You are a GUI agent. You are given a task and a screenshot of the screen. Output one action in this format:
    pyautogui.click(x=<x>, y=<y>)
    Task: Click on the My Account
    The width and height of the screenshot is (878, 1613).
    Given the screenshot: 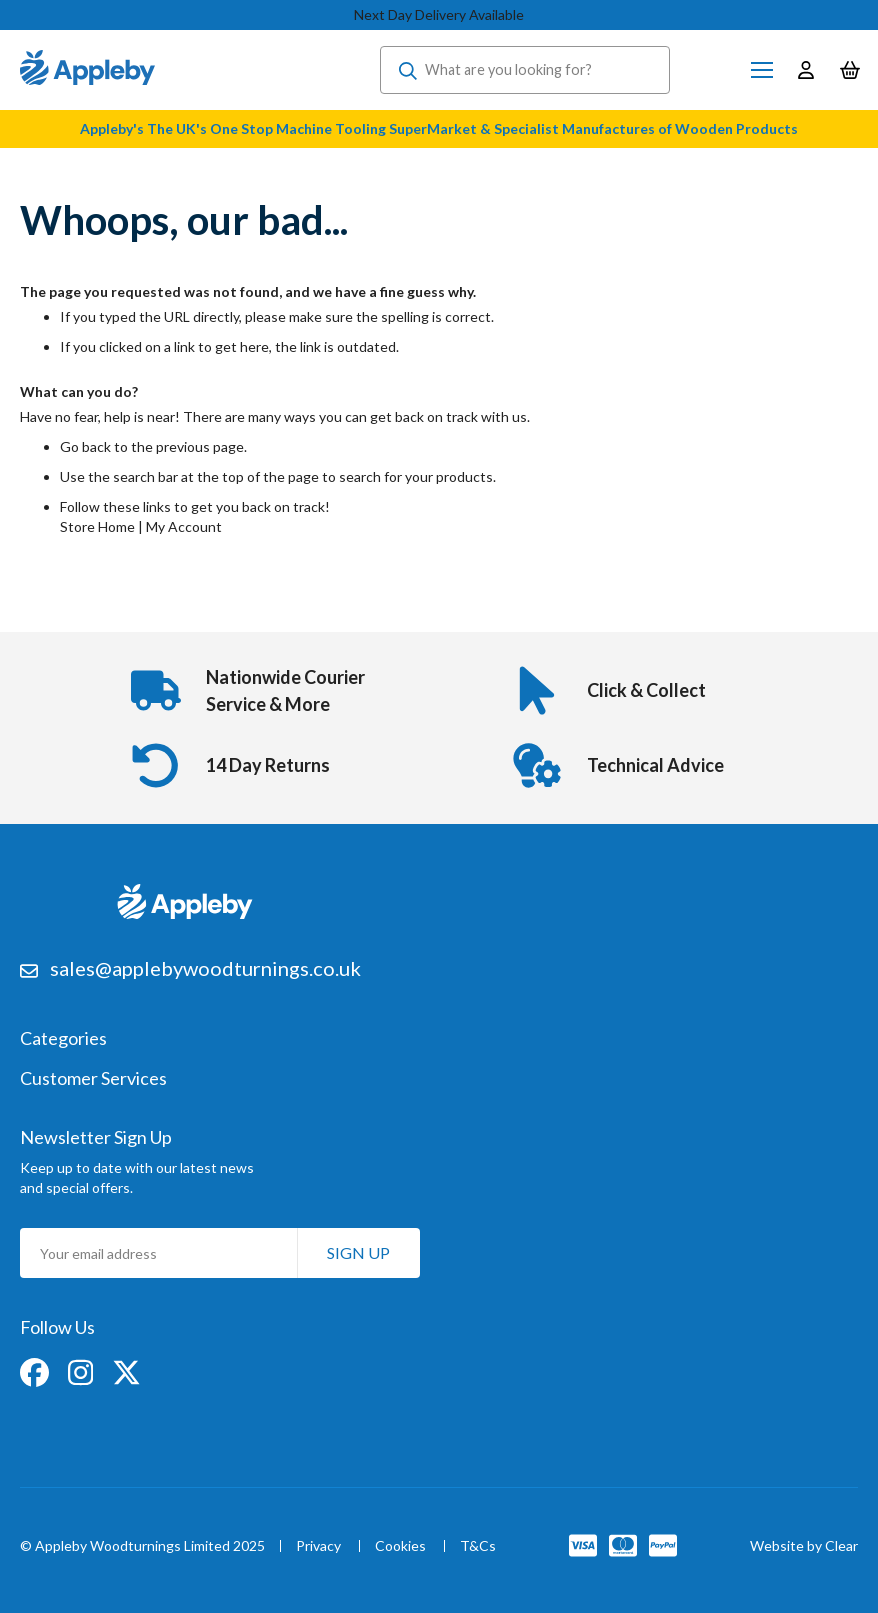 What is the action you would take?
    pyautogui.click(x=184, y=526)
    